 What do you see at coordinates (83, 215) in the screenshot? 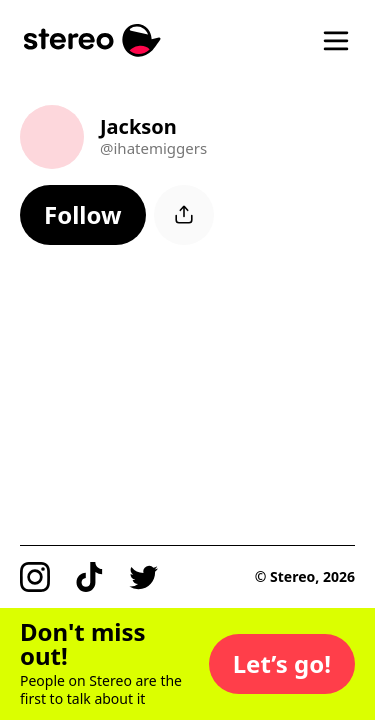
I see `[button]` at bounding box center [83, 215].